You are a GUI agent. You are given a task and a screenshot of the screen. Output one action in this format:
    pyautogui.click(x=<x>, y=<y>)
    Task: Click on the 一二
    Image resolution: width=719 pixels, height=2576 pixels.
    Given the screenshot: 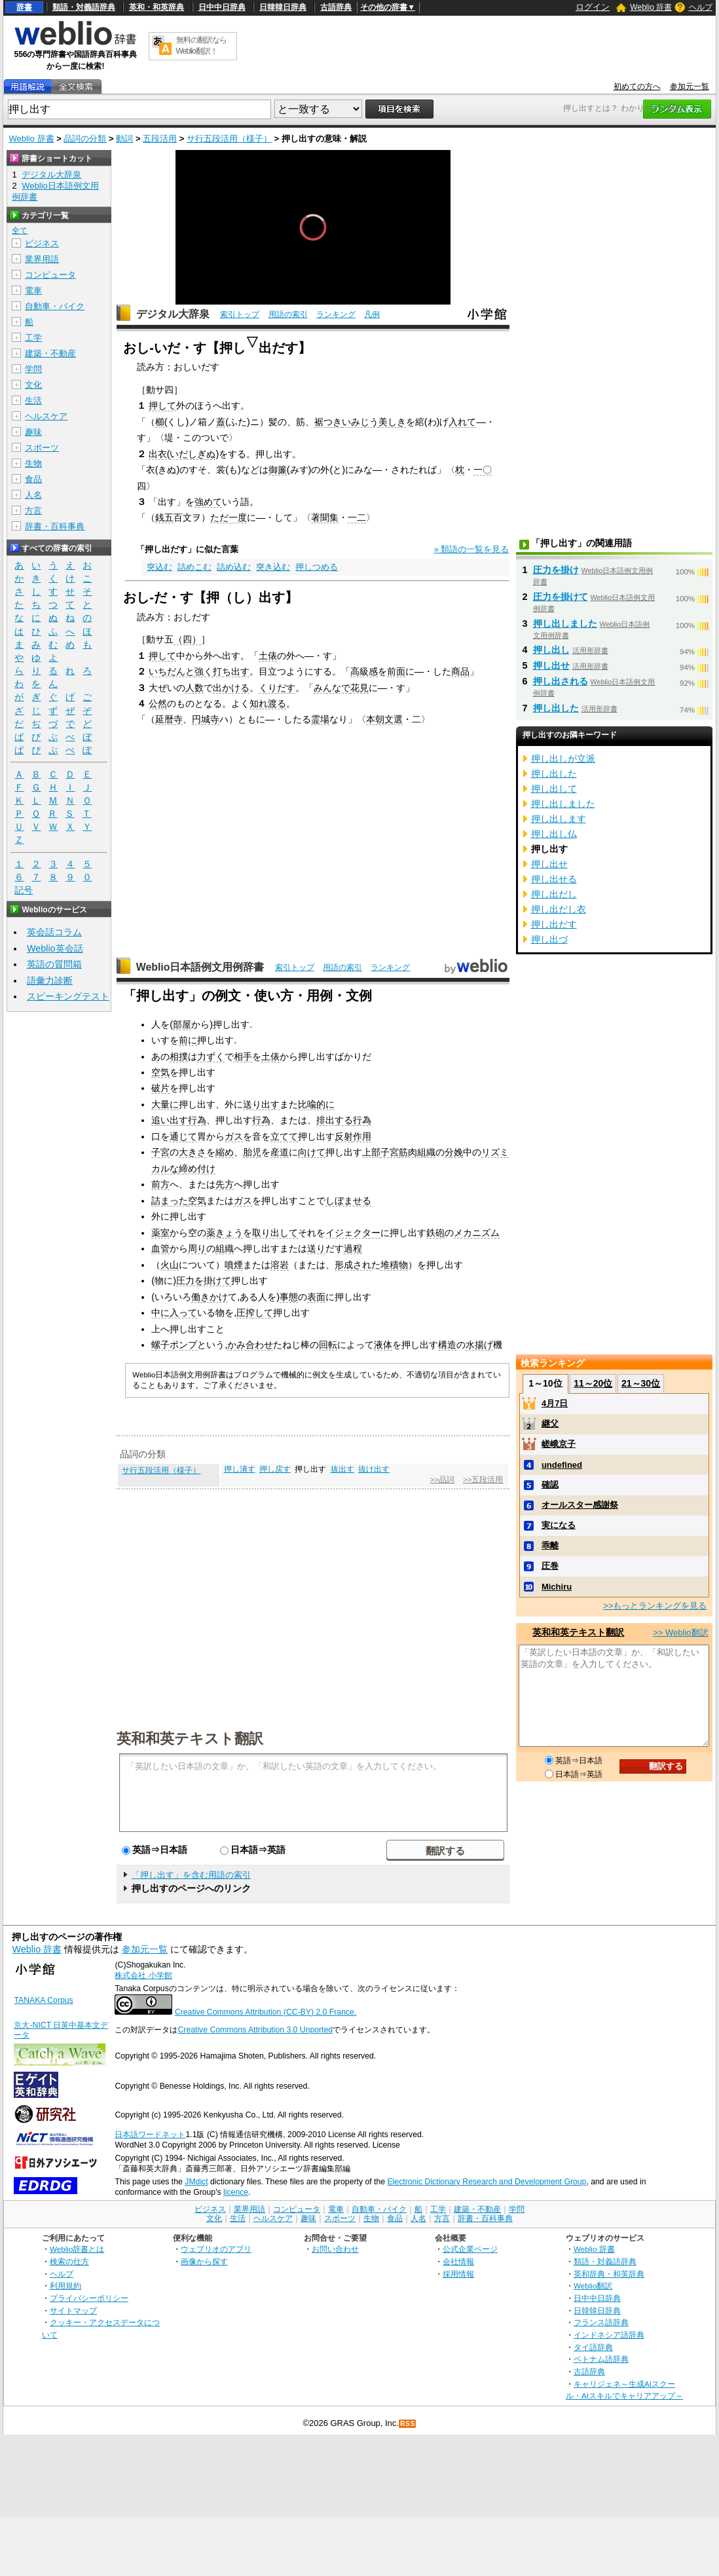 What is the action you would take?
    pyautogui.click(x=357, y=517)
    